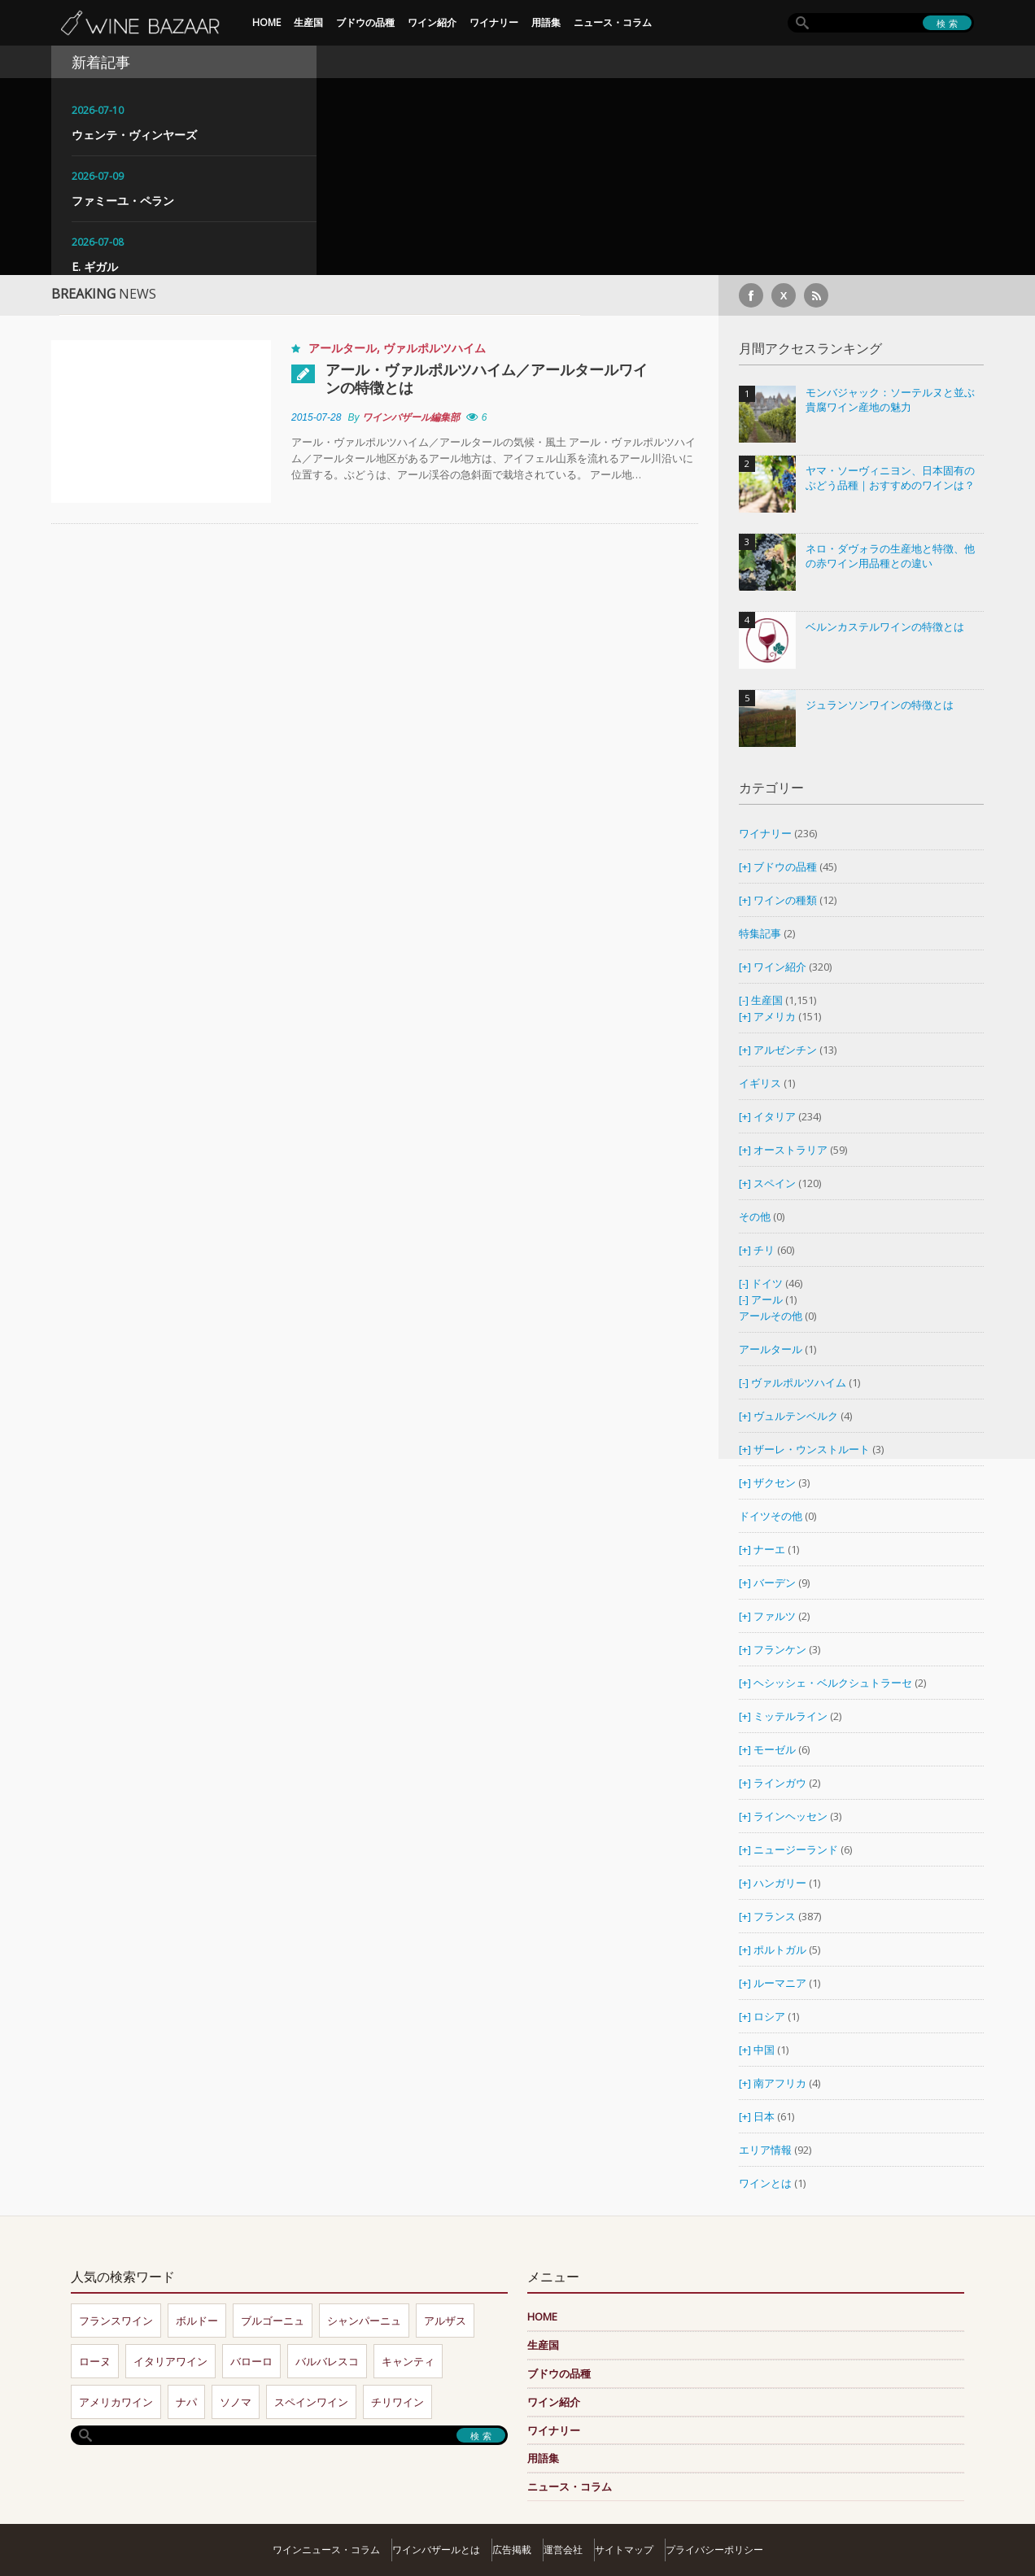 This screenshot has height=2576, width=1035. Describe the element at coordinates (795, 1415) in the screenshot. I see `ヴュルテンベルク` at that location.